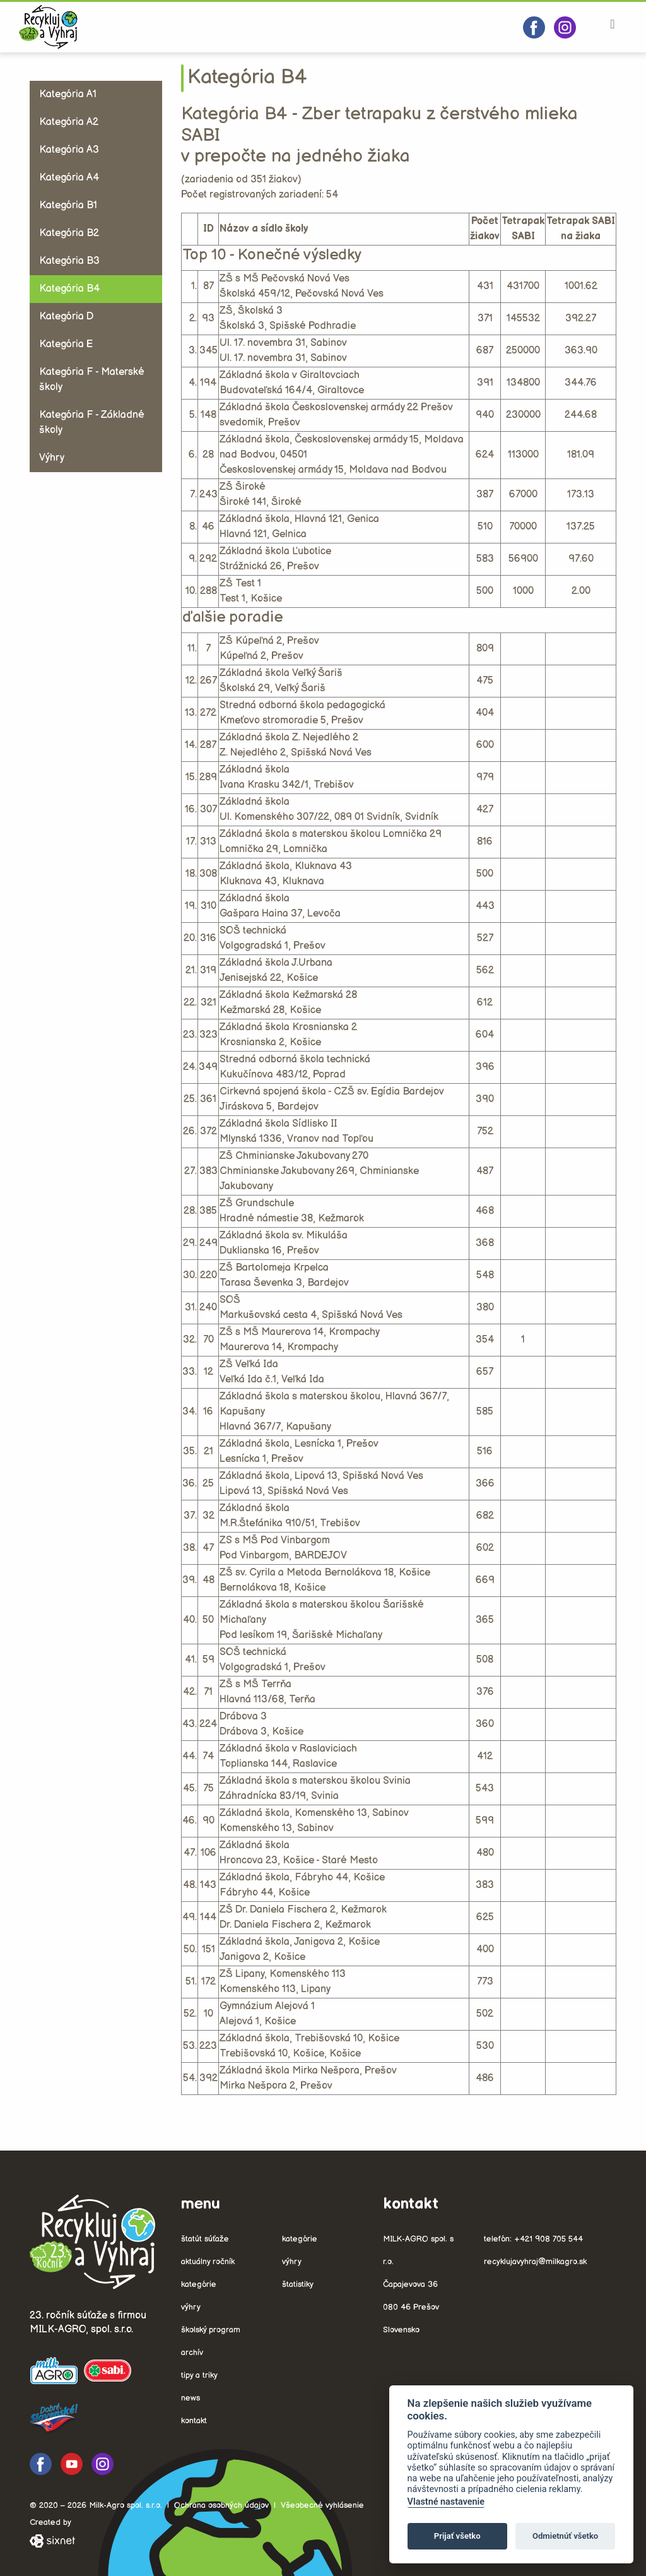 The width and height of the screenshot is (646, 2576). I want to click on Kategória B1, so click(68, 205).